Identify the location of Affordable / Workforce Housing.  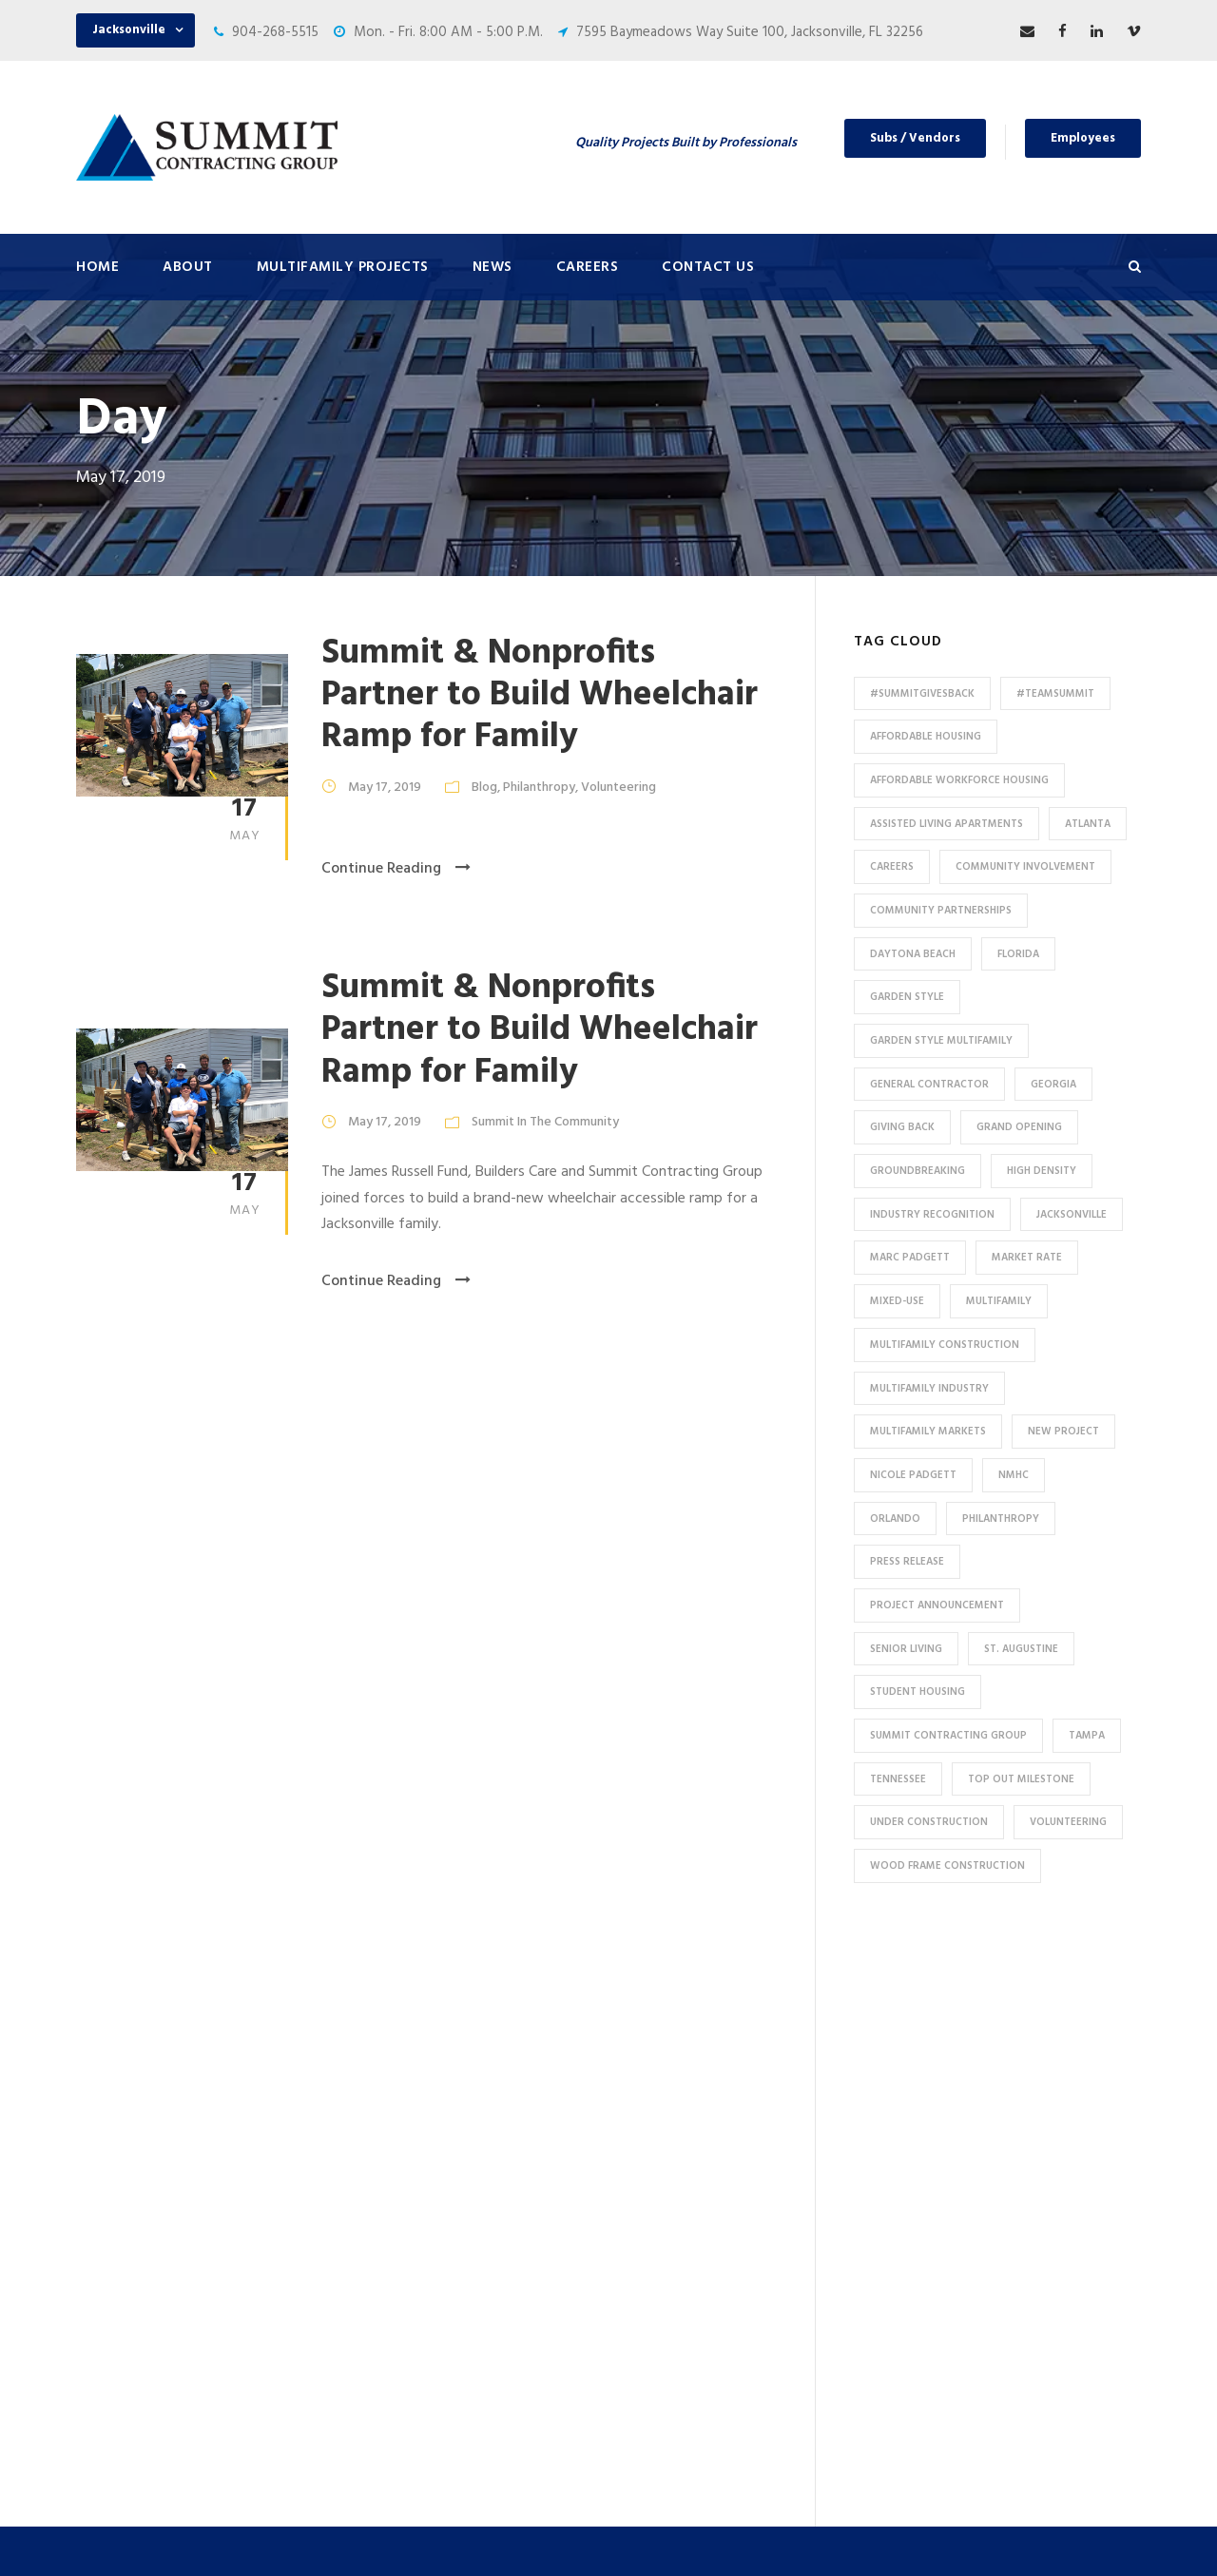
(464, 2349).